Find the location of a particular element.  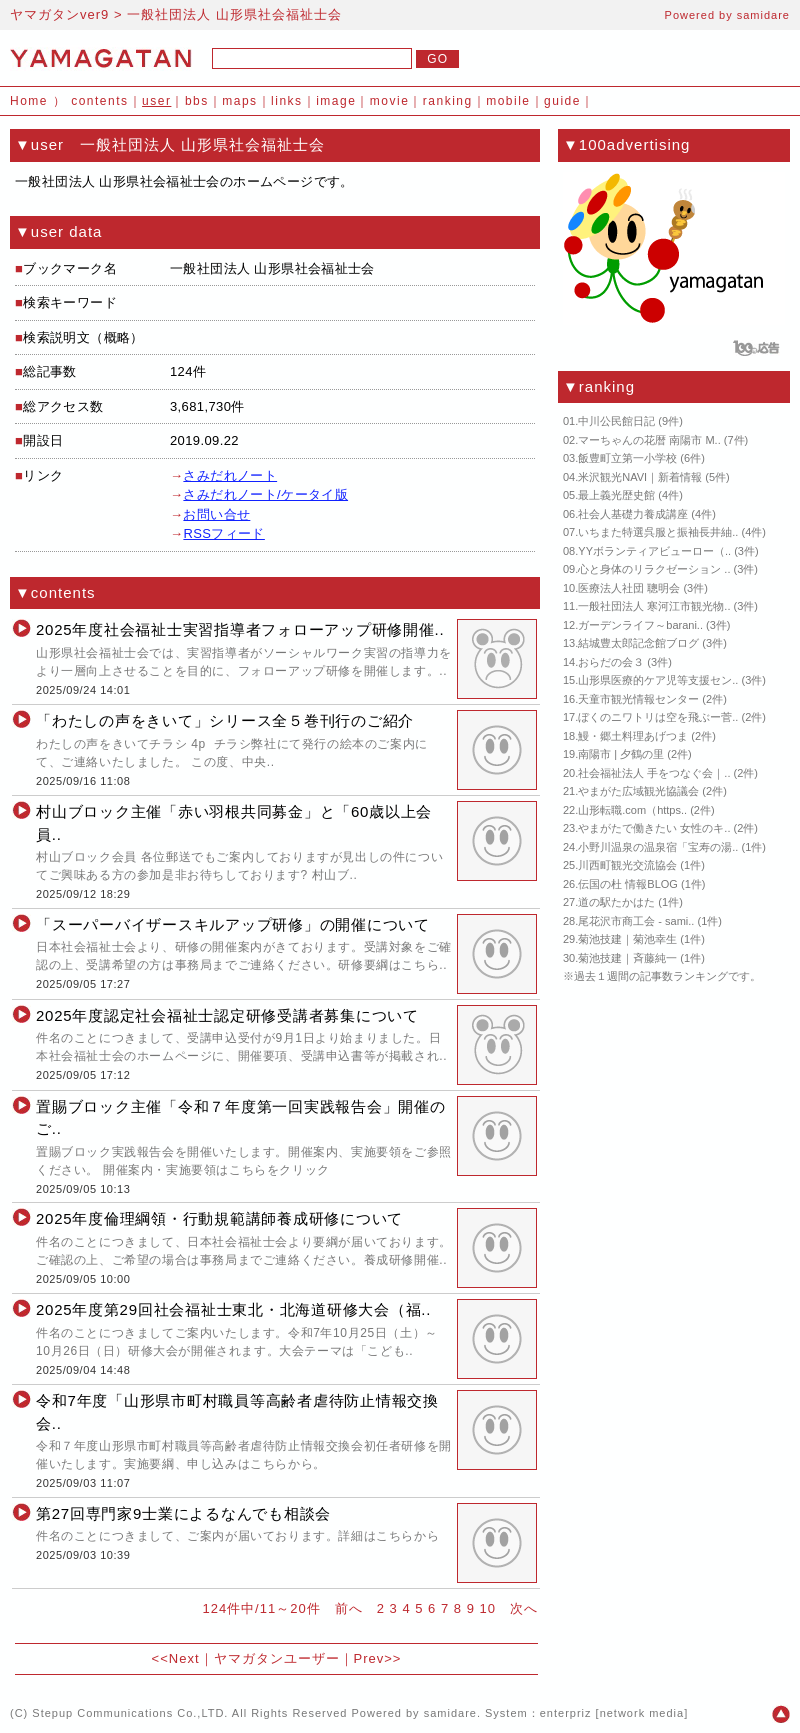

心と身体のリラクゼーション .. is located at coordinates (654, 569).